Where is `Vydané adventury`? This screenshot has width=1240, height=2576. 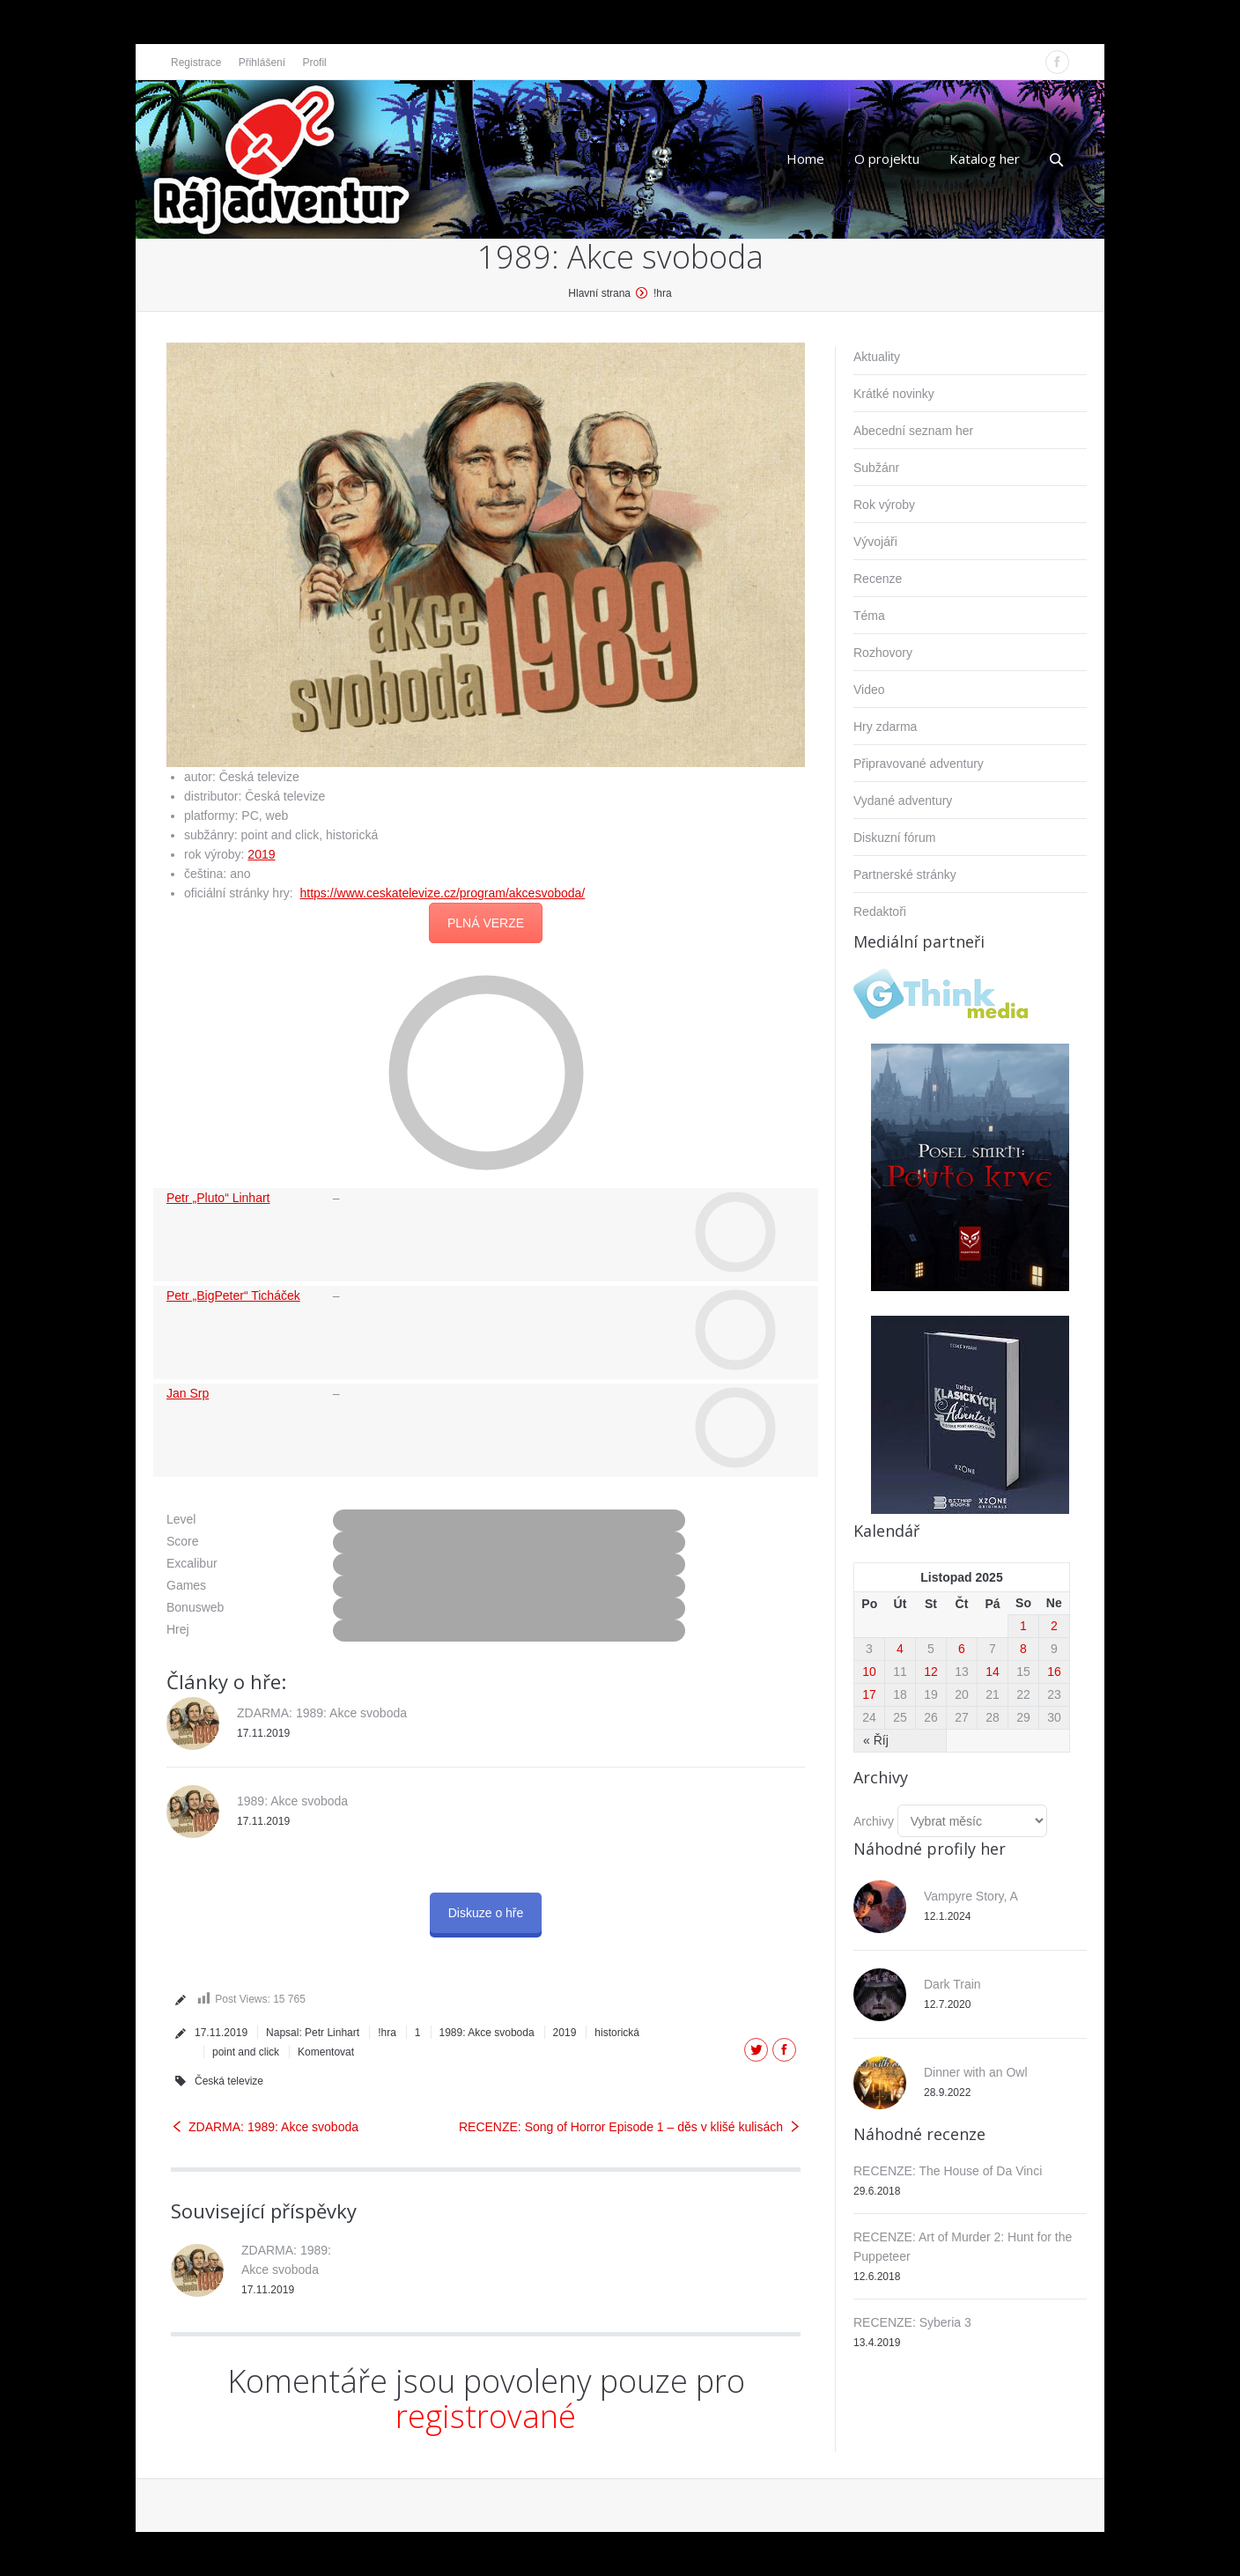 Vydané adventury is located at coordinates (902, 800).